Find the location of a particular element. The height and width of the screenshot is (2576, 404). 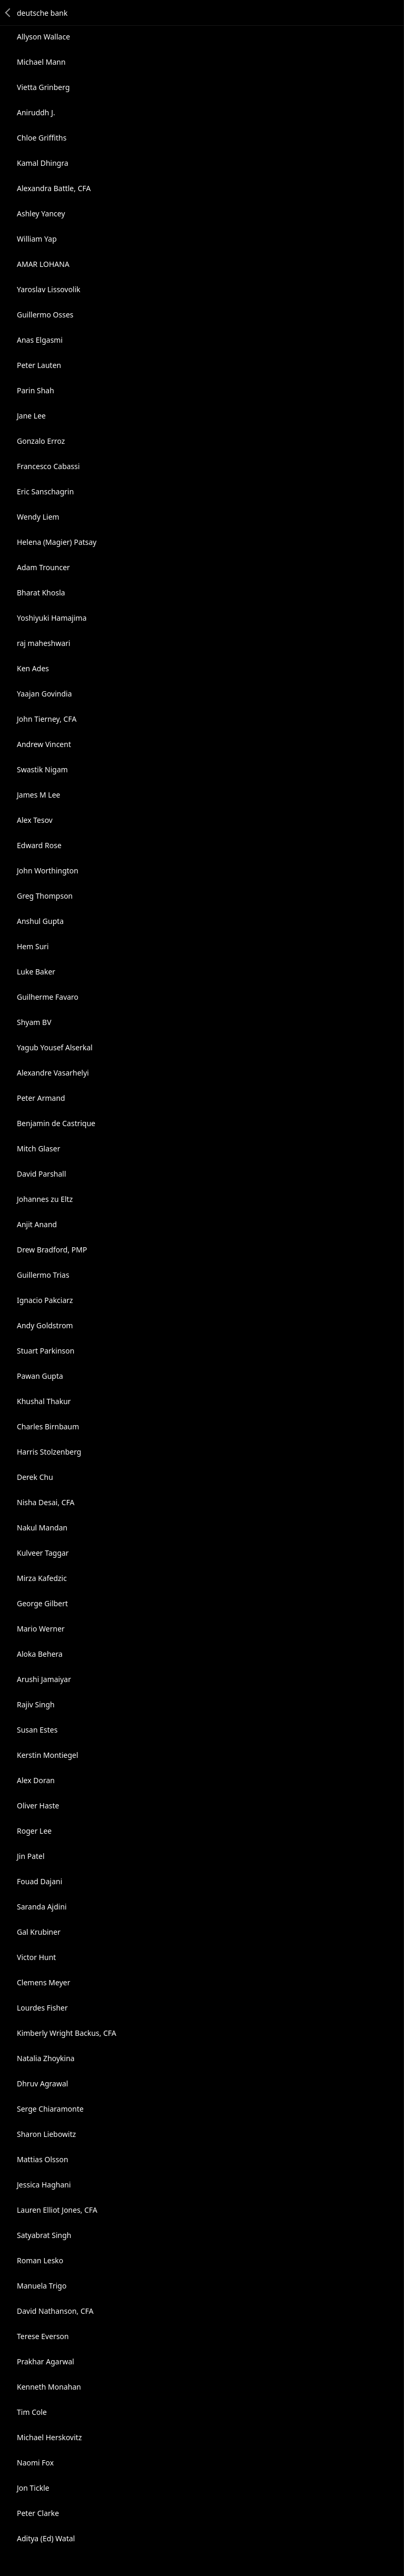

Prakhar Agarwal is located at coordinates (45, 2361).